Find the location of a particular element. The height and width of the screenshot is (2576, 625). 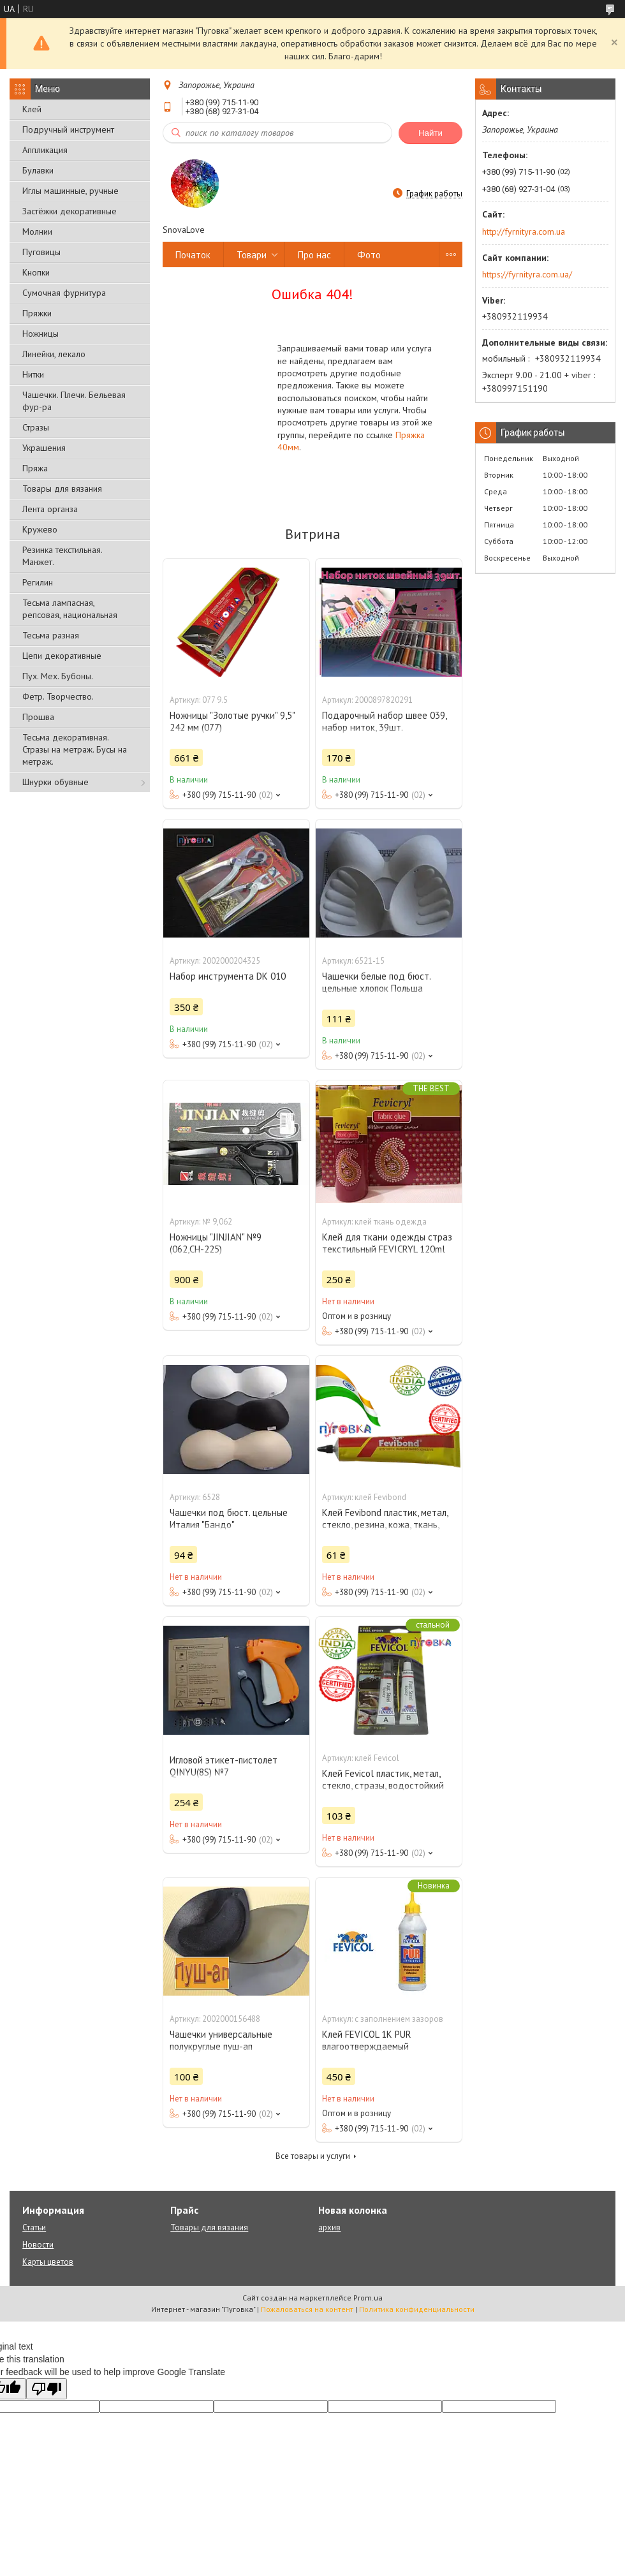

Регилин is located at coordinates (37, 582).